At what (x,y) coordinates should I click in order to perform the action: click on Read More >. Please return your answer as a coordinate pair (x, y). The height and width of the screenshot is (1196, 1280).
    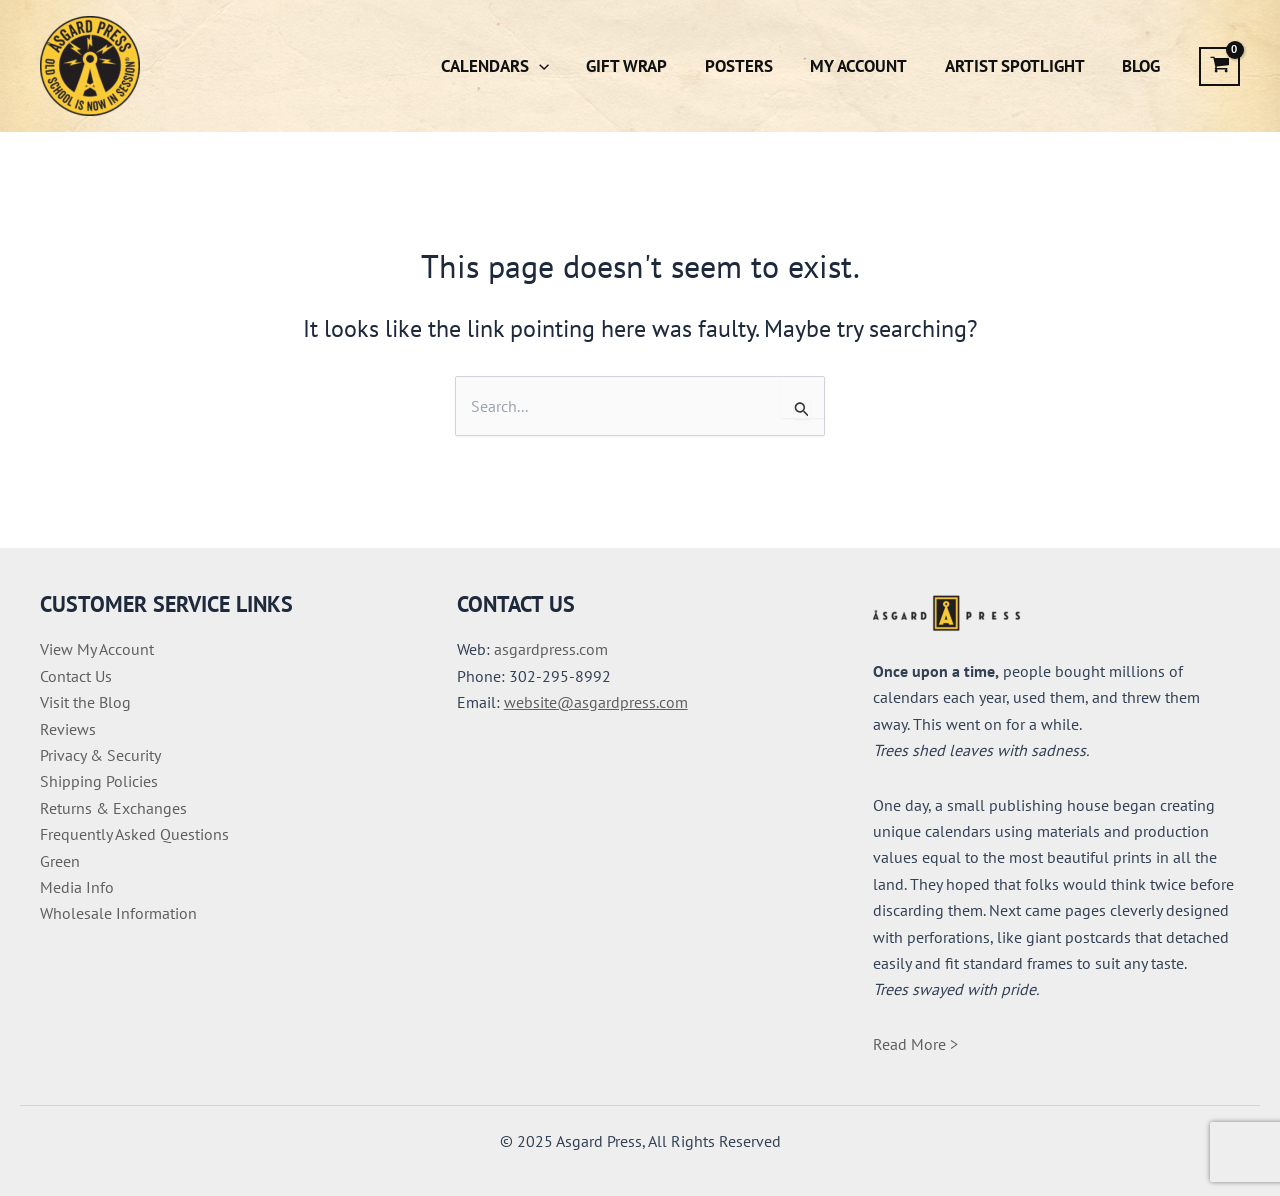
    Looking at the image, I should click on (915, 1044).